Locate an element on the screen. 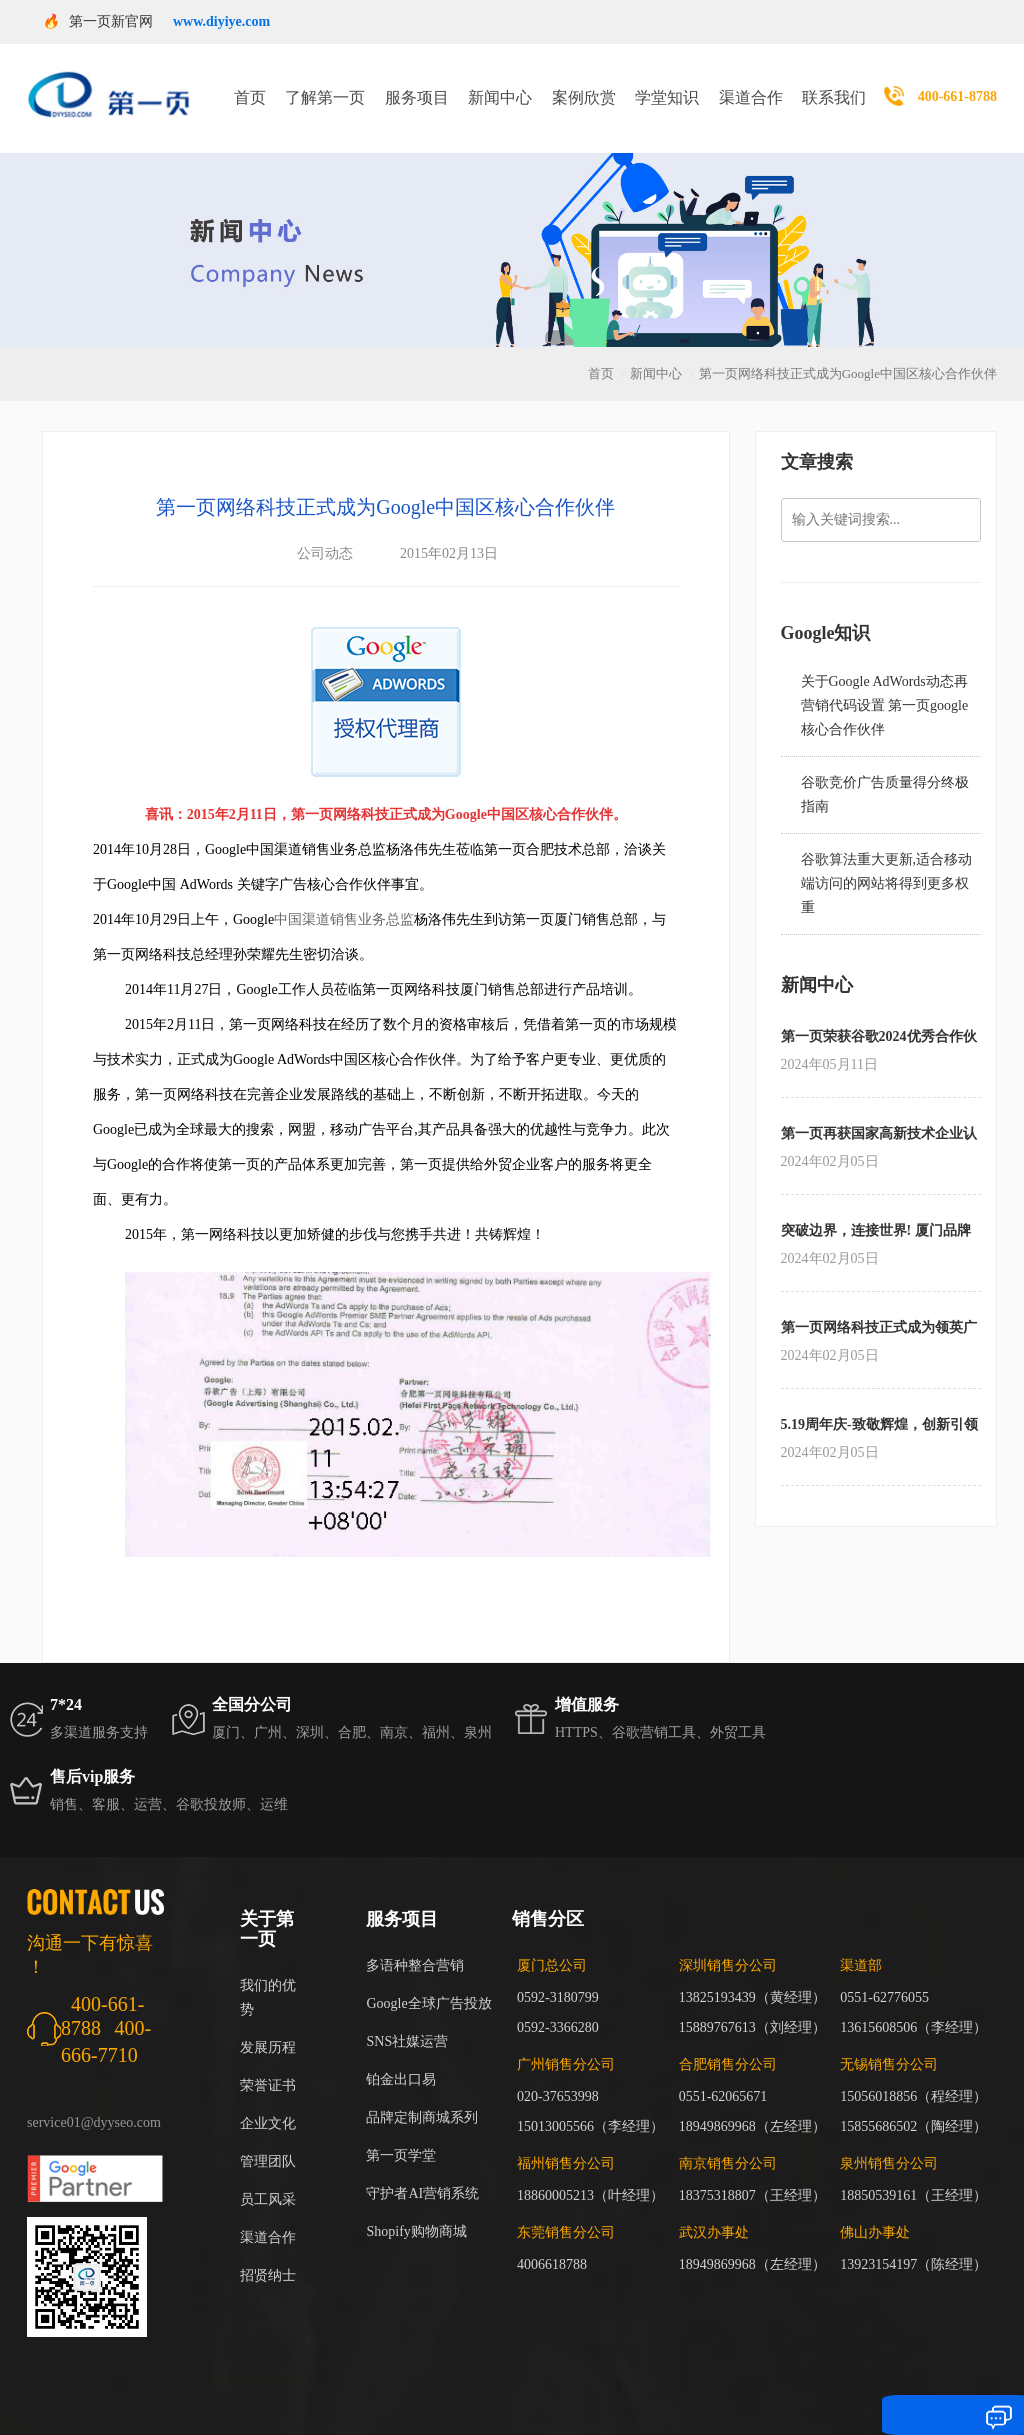 This screenshot has width=1024, height=2435. 铂金出口易 is located at coordinates (401, 2054).